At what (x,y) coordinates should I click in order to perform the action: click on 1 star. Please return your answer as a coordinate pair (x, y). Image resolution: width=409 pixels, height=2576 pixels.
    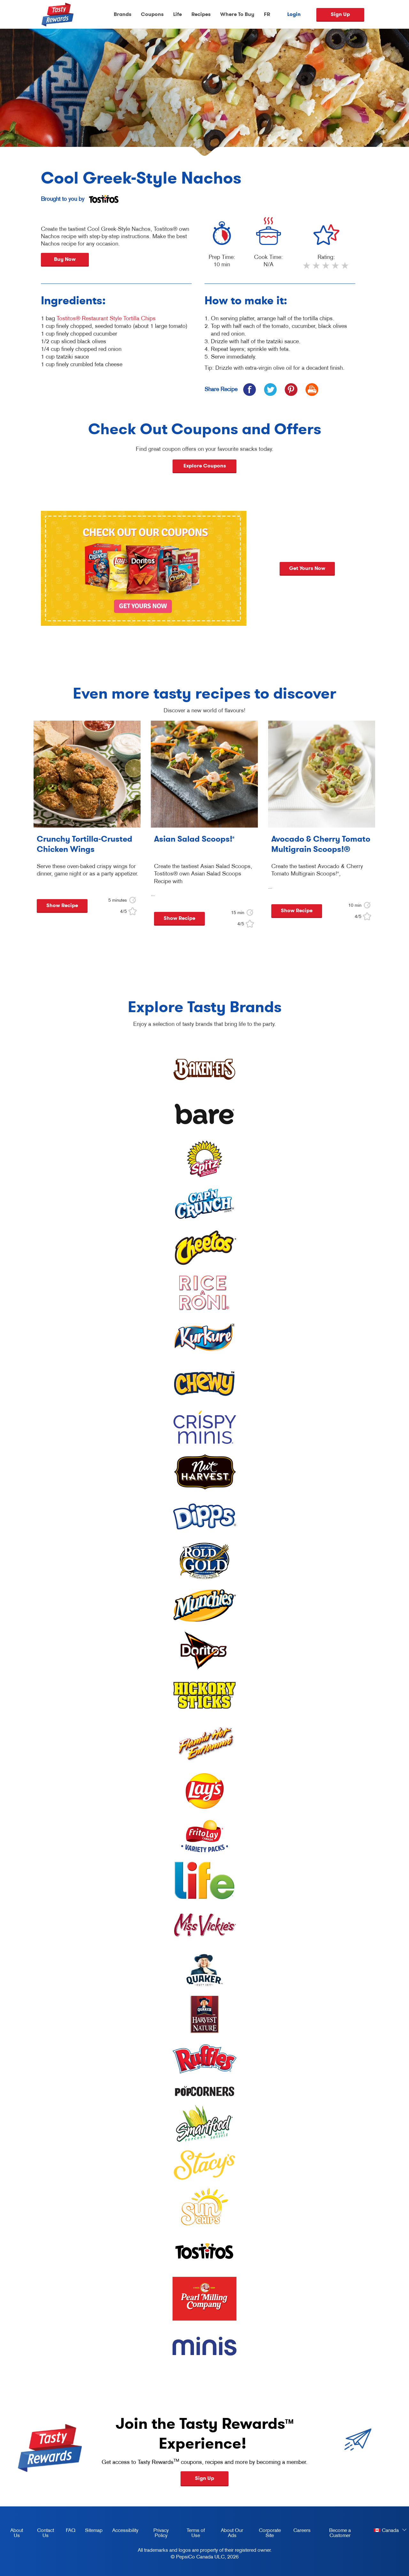
    Looking at the image, I should click on (307, 268).